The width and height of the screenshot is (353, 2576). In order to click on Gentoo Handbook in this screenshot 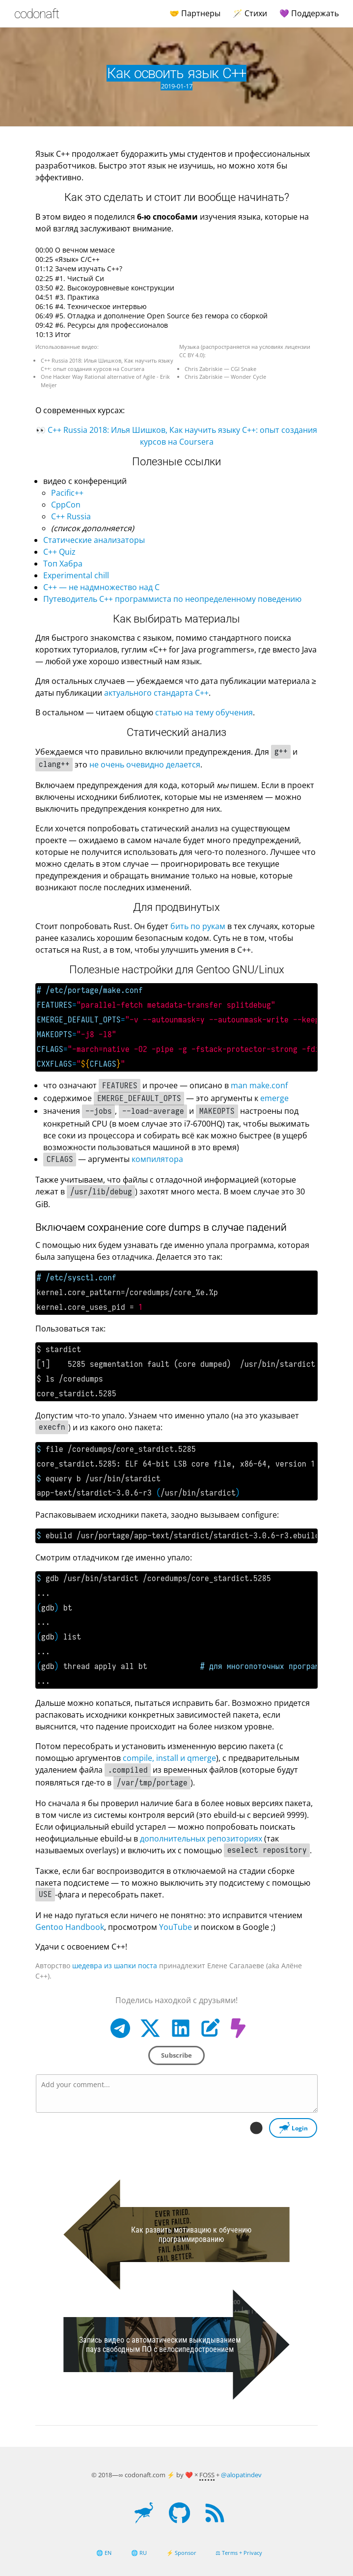, I will do `click(69, 1927)`.